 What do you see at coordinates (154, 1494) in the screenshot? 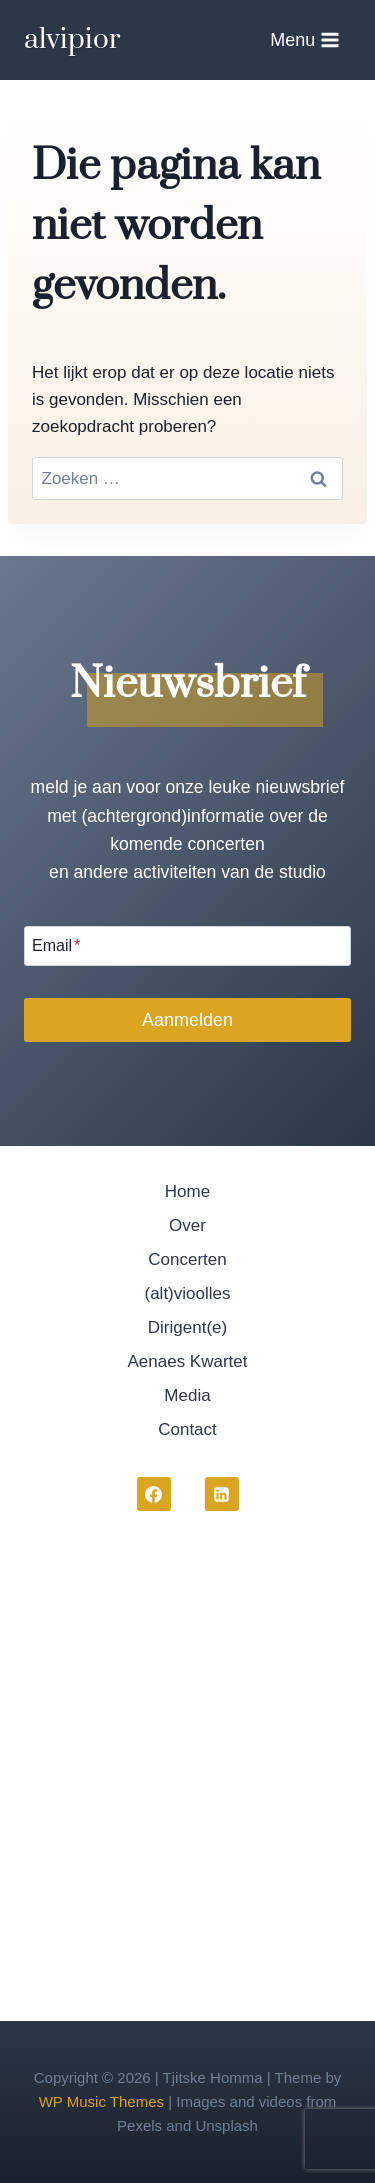
I see `[Facebook]` at bounding box center [154, 1494].